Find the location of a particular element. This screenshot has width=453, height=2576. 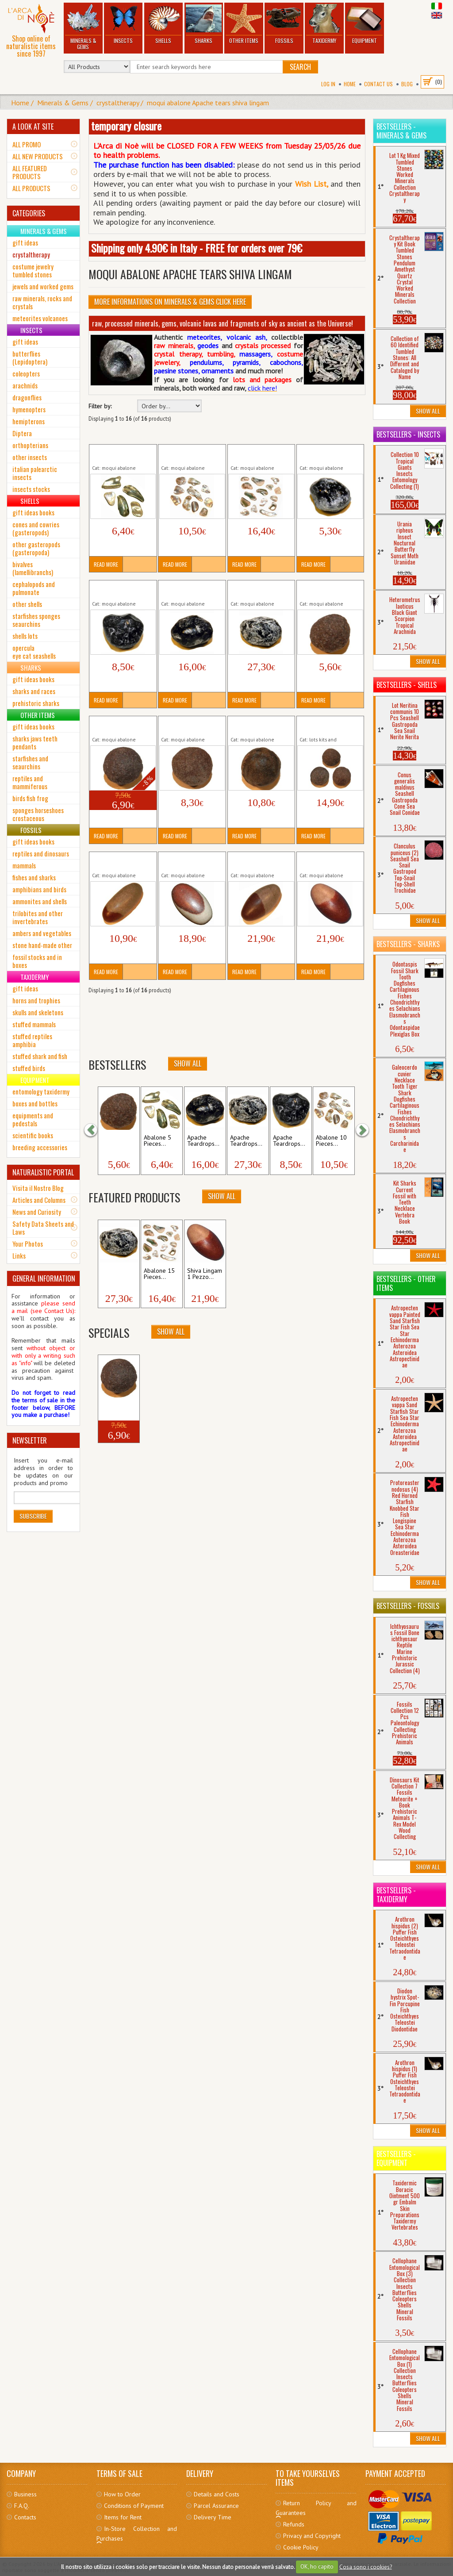

News and Curiosity is located at coordinates (36, 1212).